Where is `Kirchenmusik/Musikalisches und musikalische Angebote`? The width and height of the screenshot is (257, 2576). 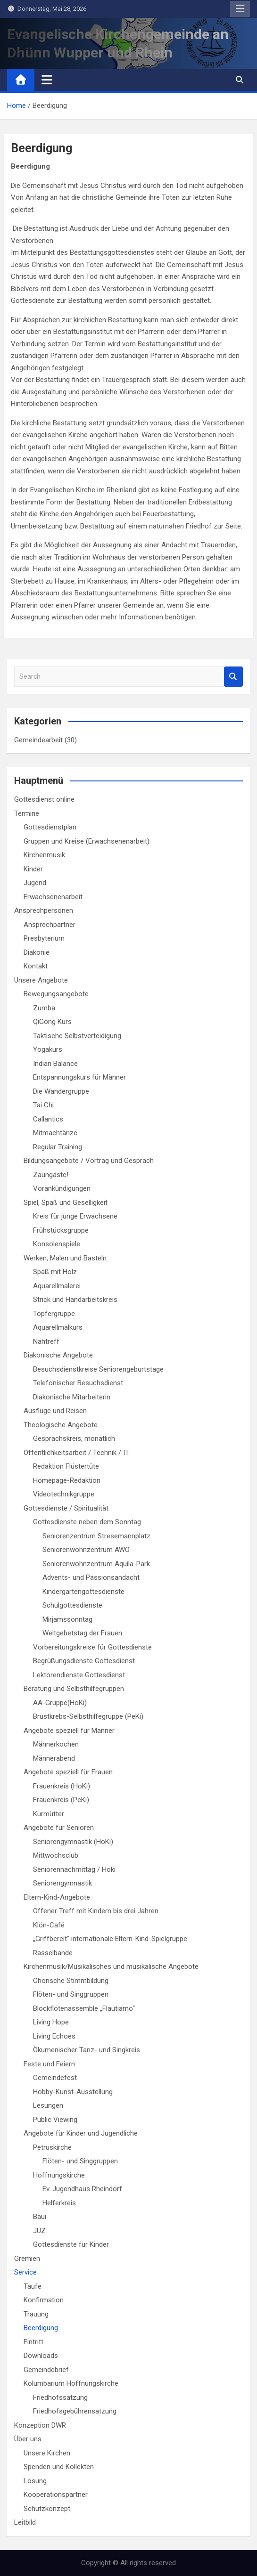
Kirchenmusik/Musikalisches und musikalische Angebote is located at coordinates (111, 1966).